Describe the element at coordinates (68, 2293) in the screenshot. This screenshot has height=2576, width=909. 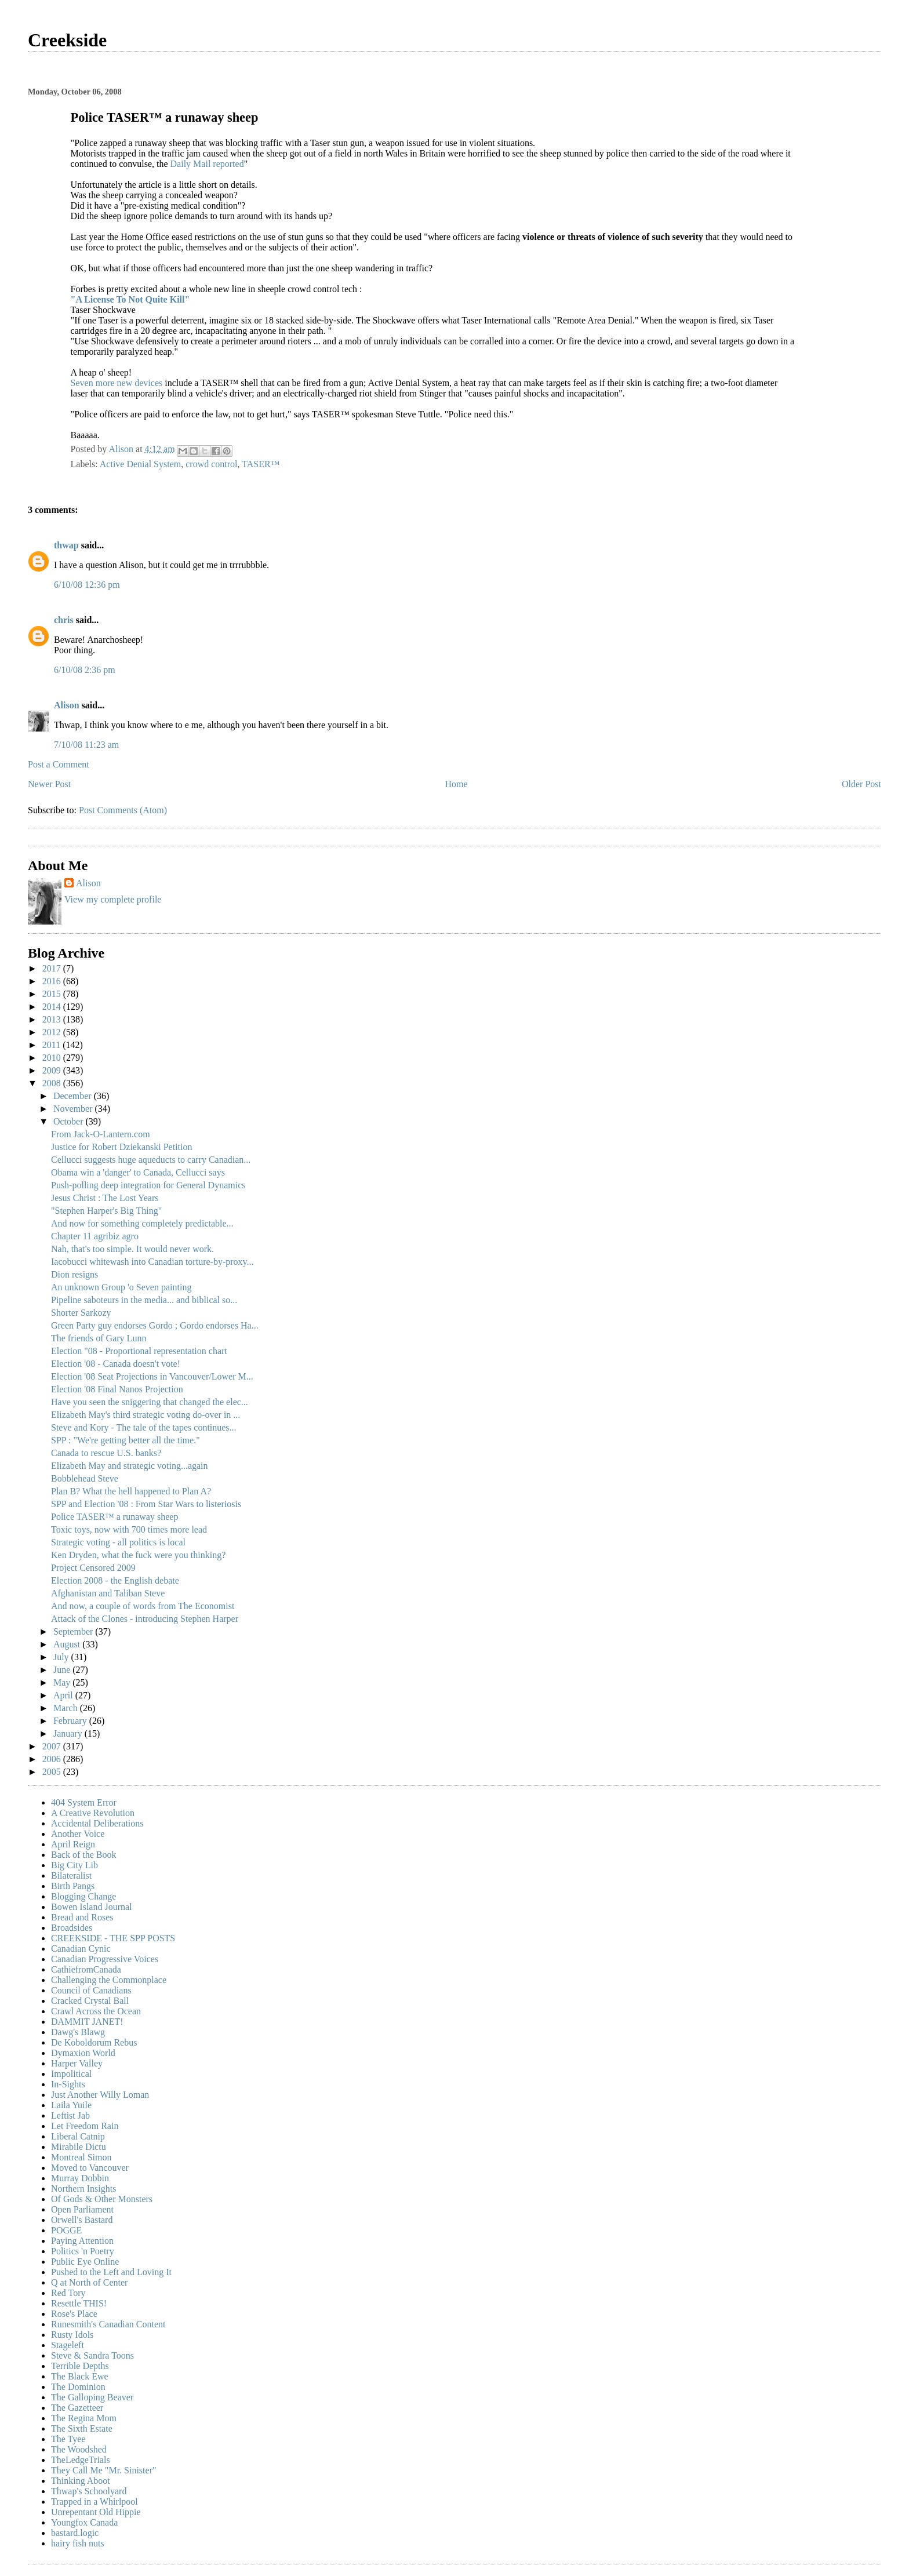
I see `Red Tory` at that location.